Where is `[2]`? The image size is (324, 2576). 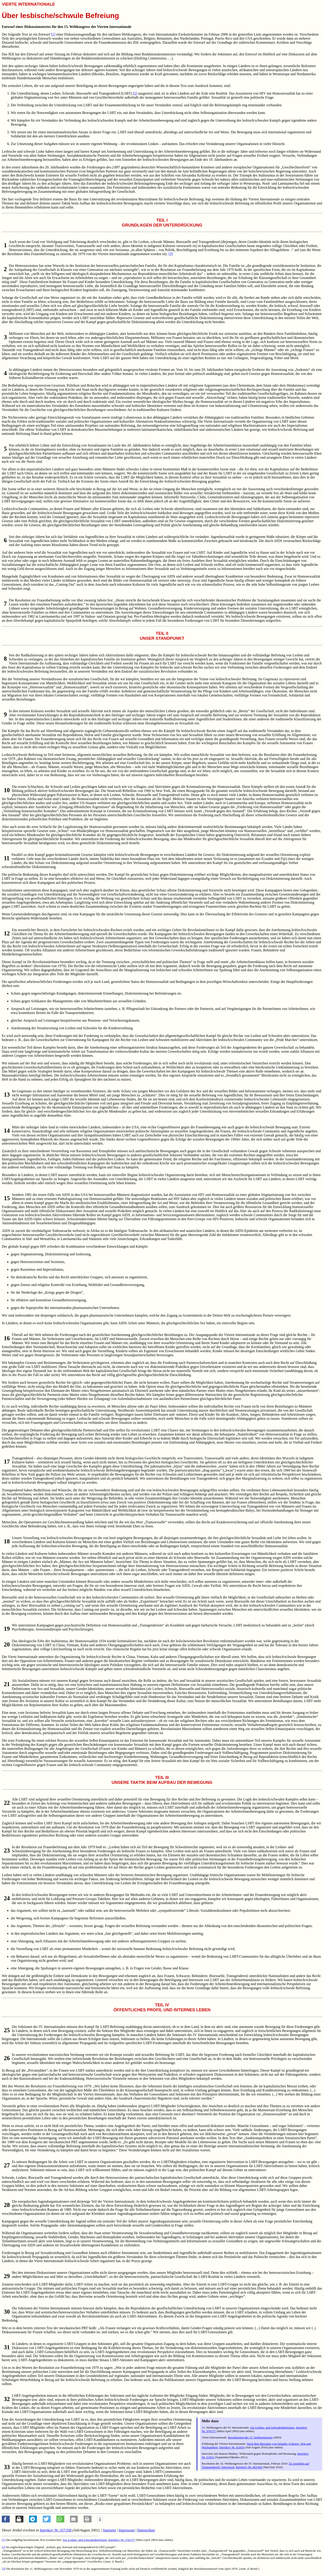
[2] is located at coordinates (135, 93).